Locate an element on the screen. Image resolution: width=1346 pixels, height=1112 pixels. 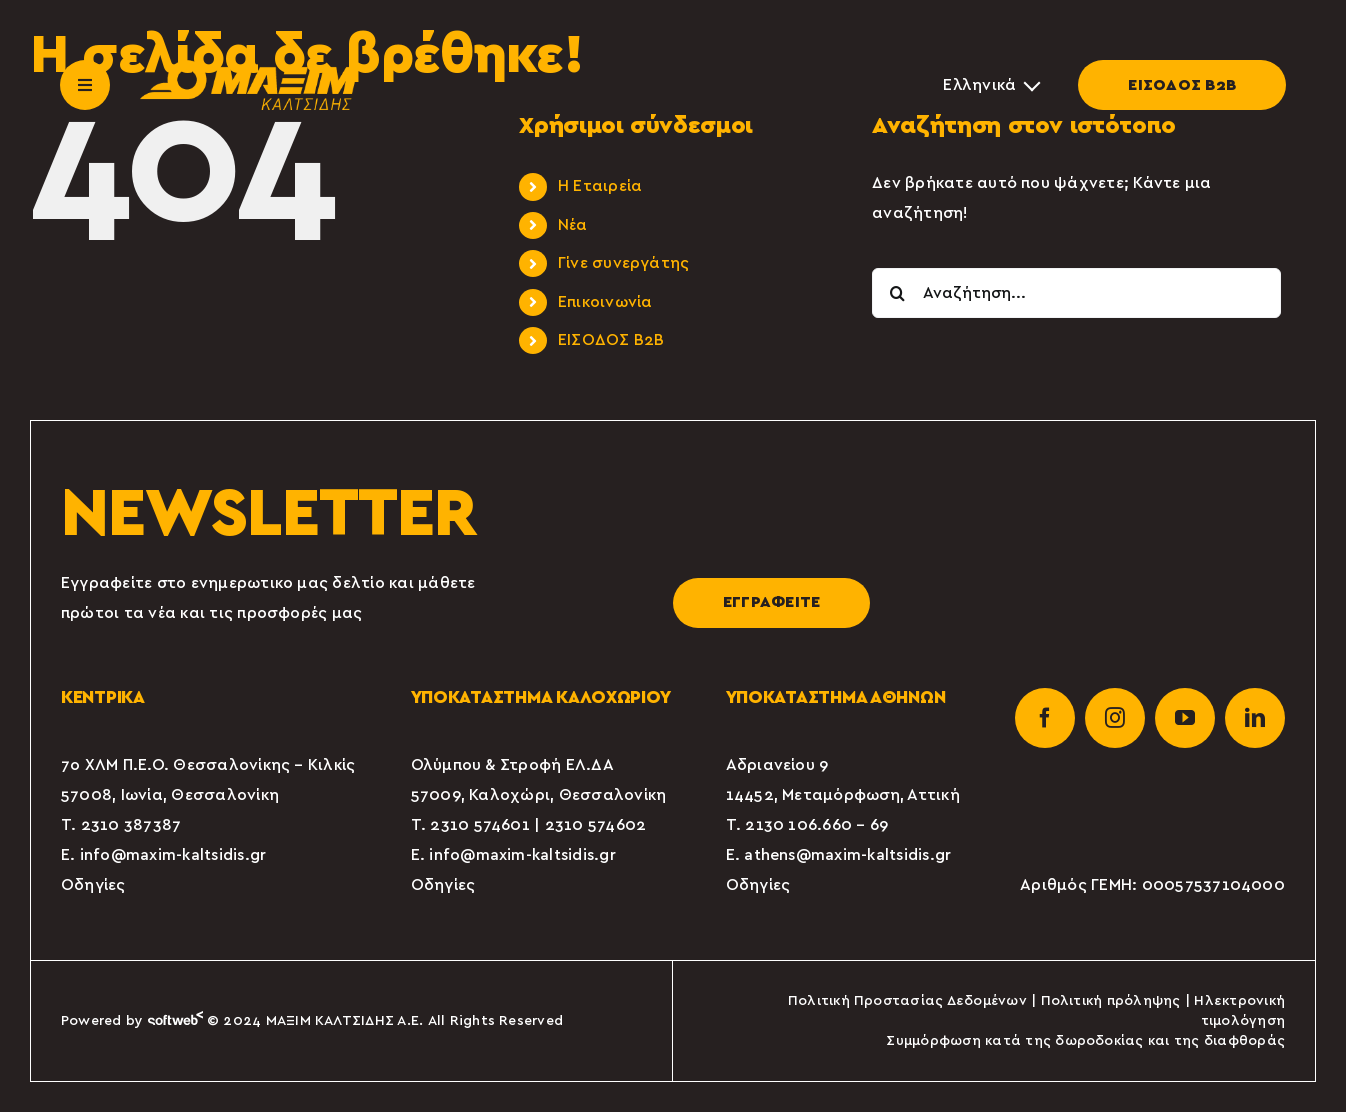
Οδηγίες is located at coordinates (93, 885).